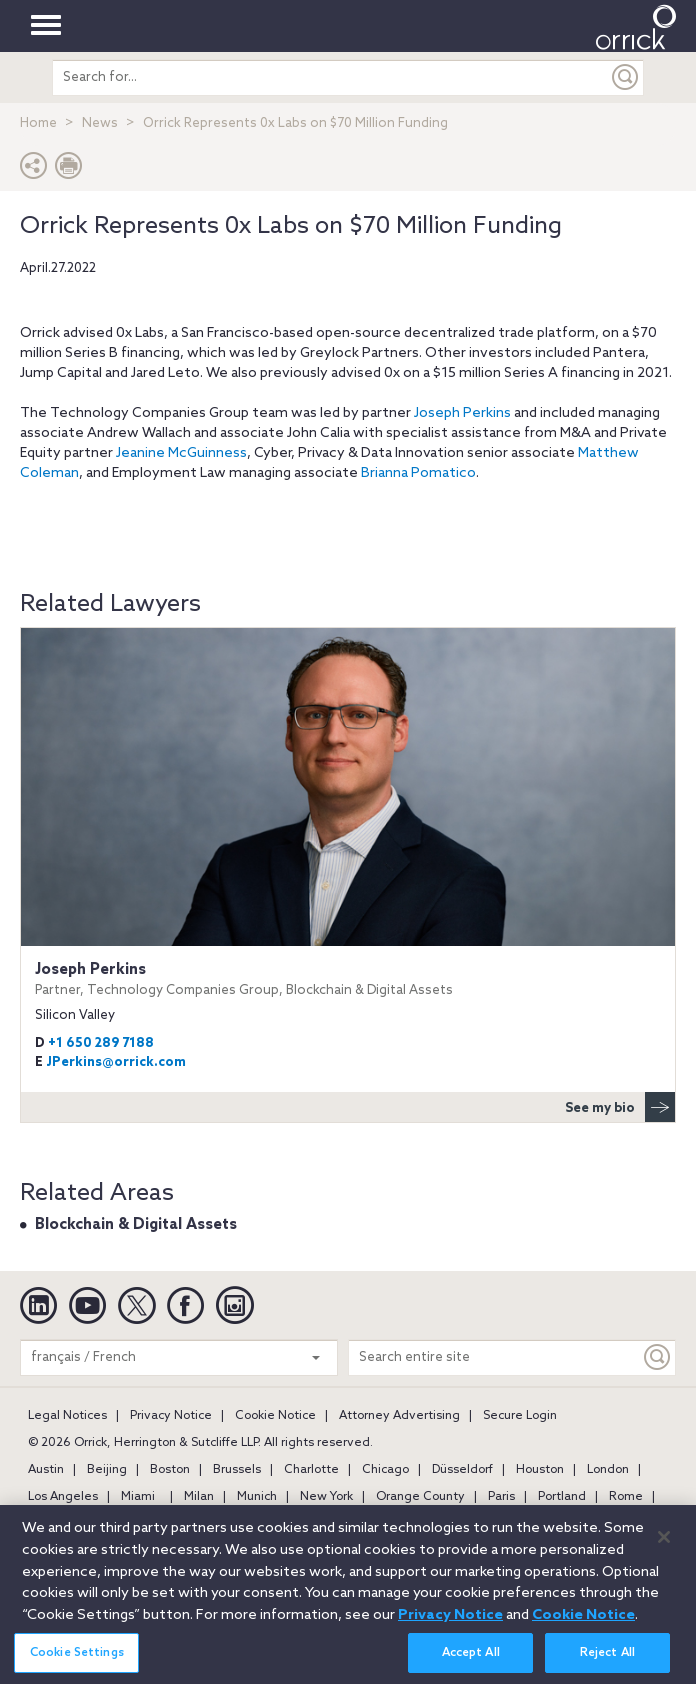  I want to click on Paris, so click(501, 1497).